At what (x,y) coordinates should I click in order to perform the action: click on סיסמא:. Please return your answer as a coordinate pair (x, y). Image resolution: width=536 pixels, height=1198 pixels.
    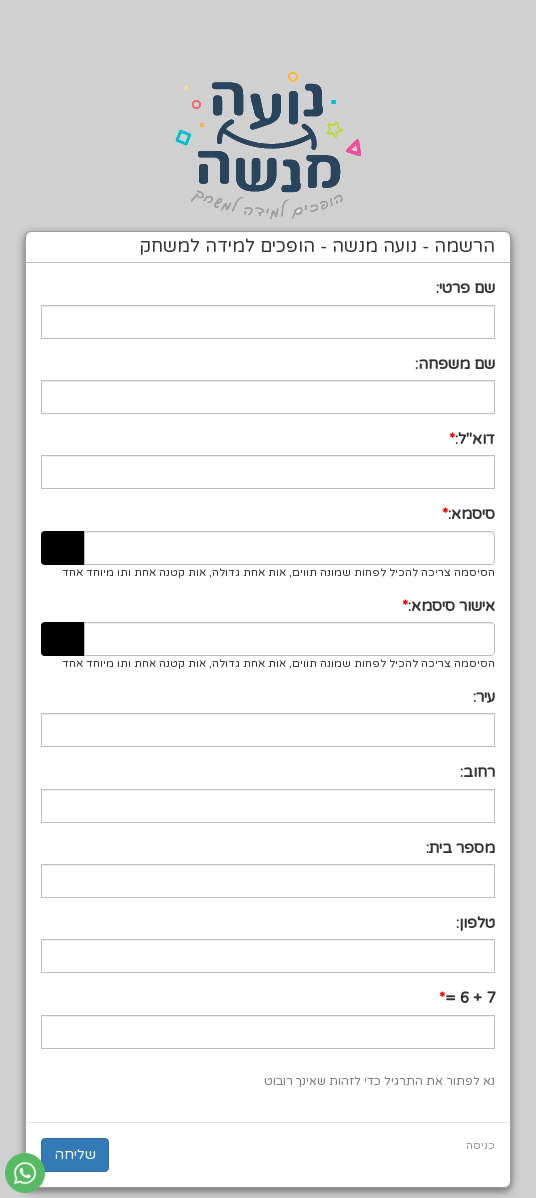
    Looking at the image, I should click on (471, 514).